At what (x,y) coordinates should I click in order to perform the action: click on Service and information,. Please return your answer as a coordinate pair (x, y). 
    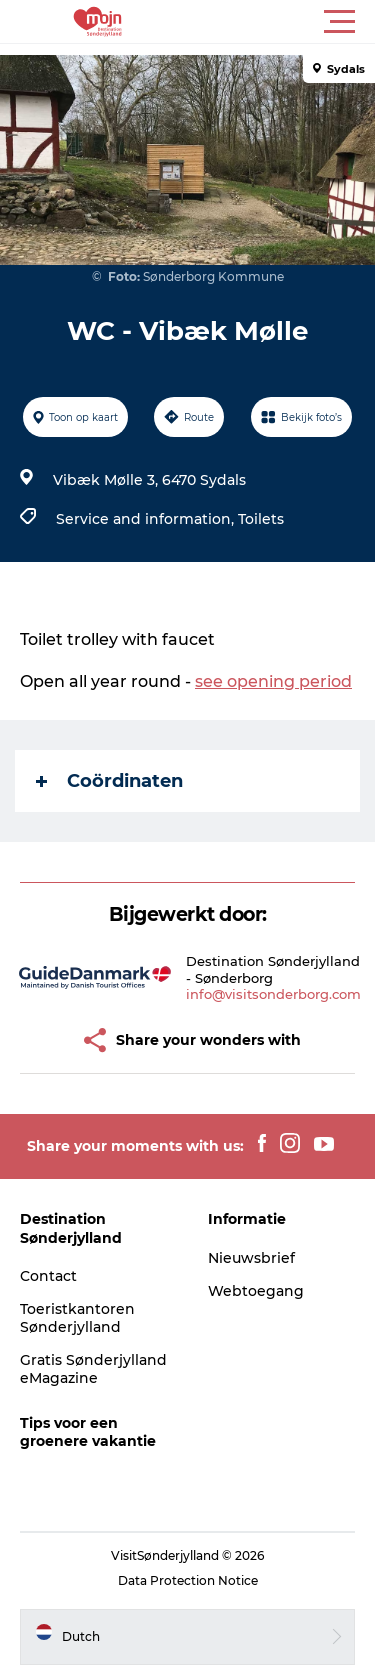
    Looking at the image, I should click on (147, 519).